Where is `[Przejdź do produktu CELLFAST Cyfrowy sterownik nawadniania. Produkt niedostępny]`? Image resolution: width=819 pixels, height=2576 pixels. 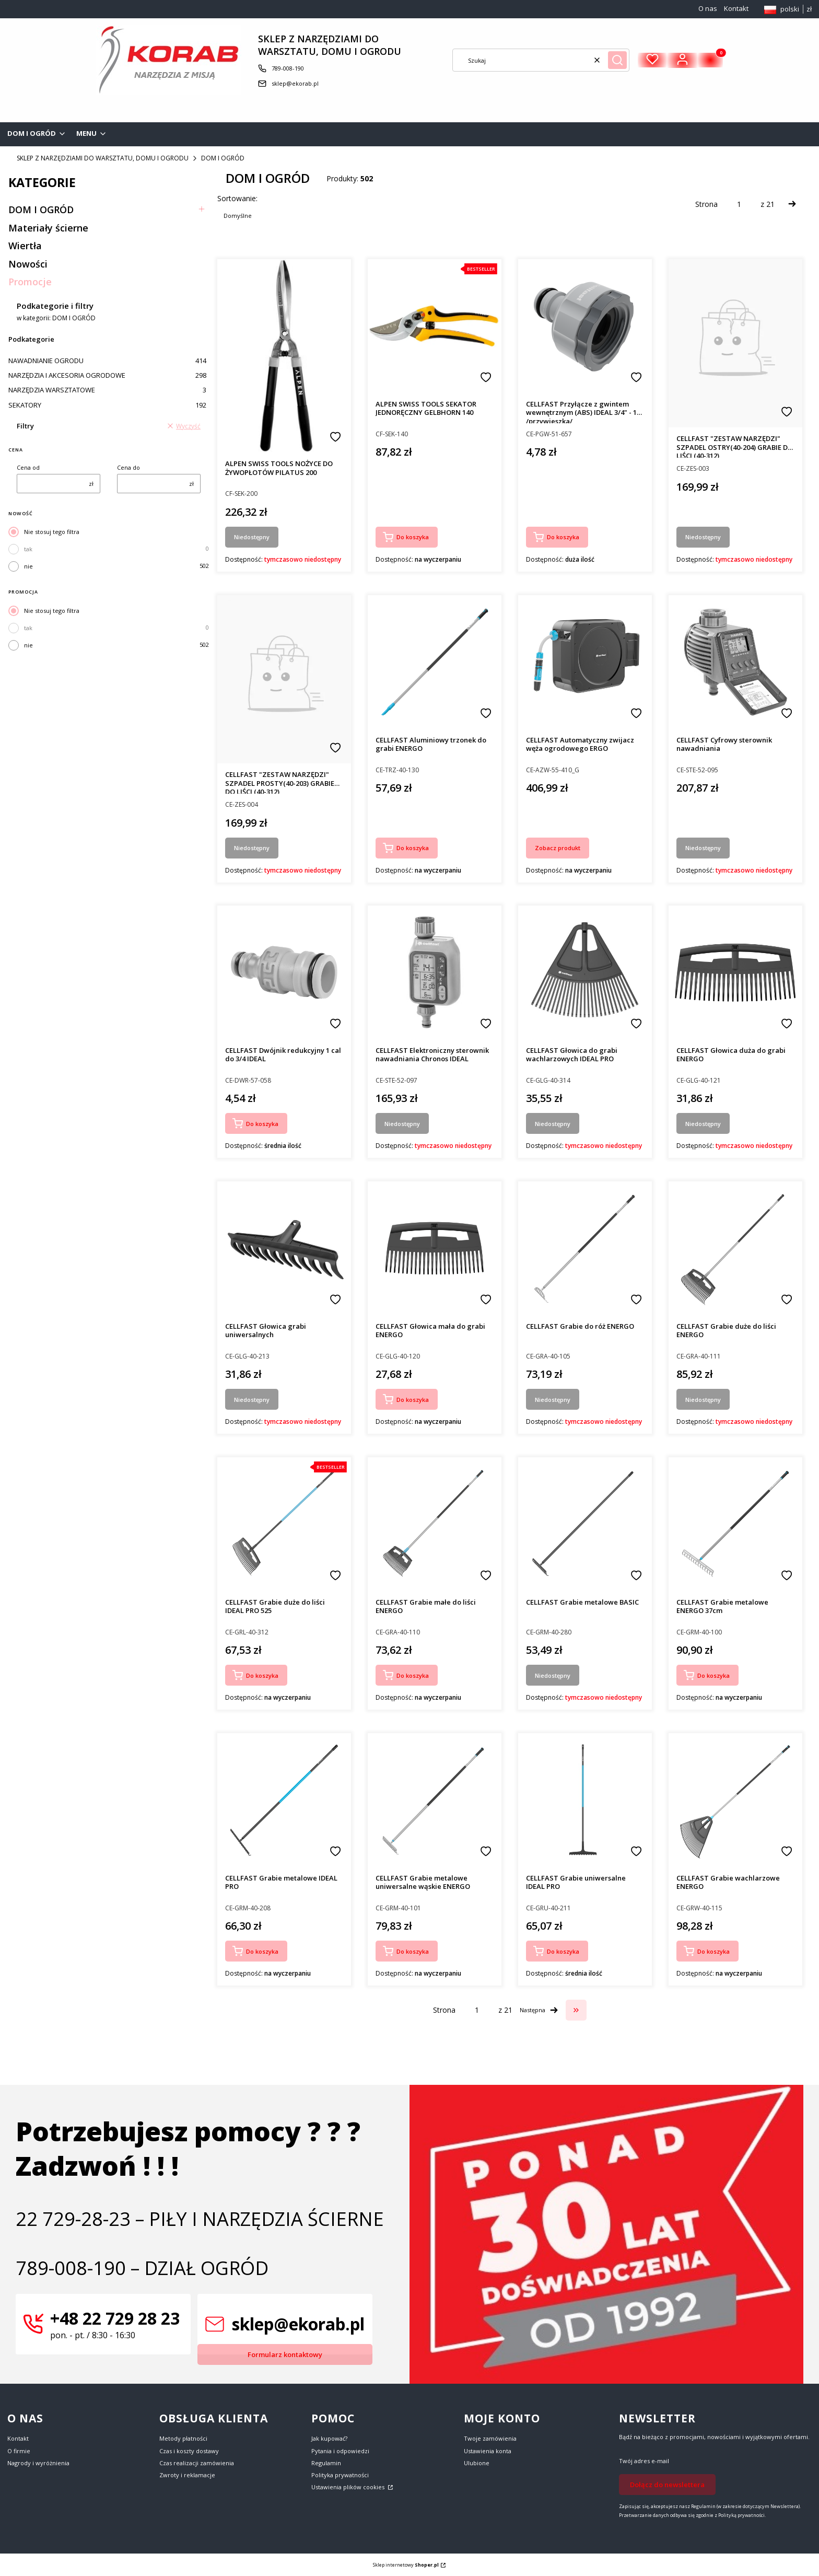 [Przejdź do produktu CELLFAST Cyfrowy sterownik nawadniania. Produkt niedostępny] is located at coordinates (735, 662).